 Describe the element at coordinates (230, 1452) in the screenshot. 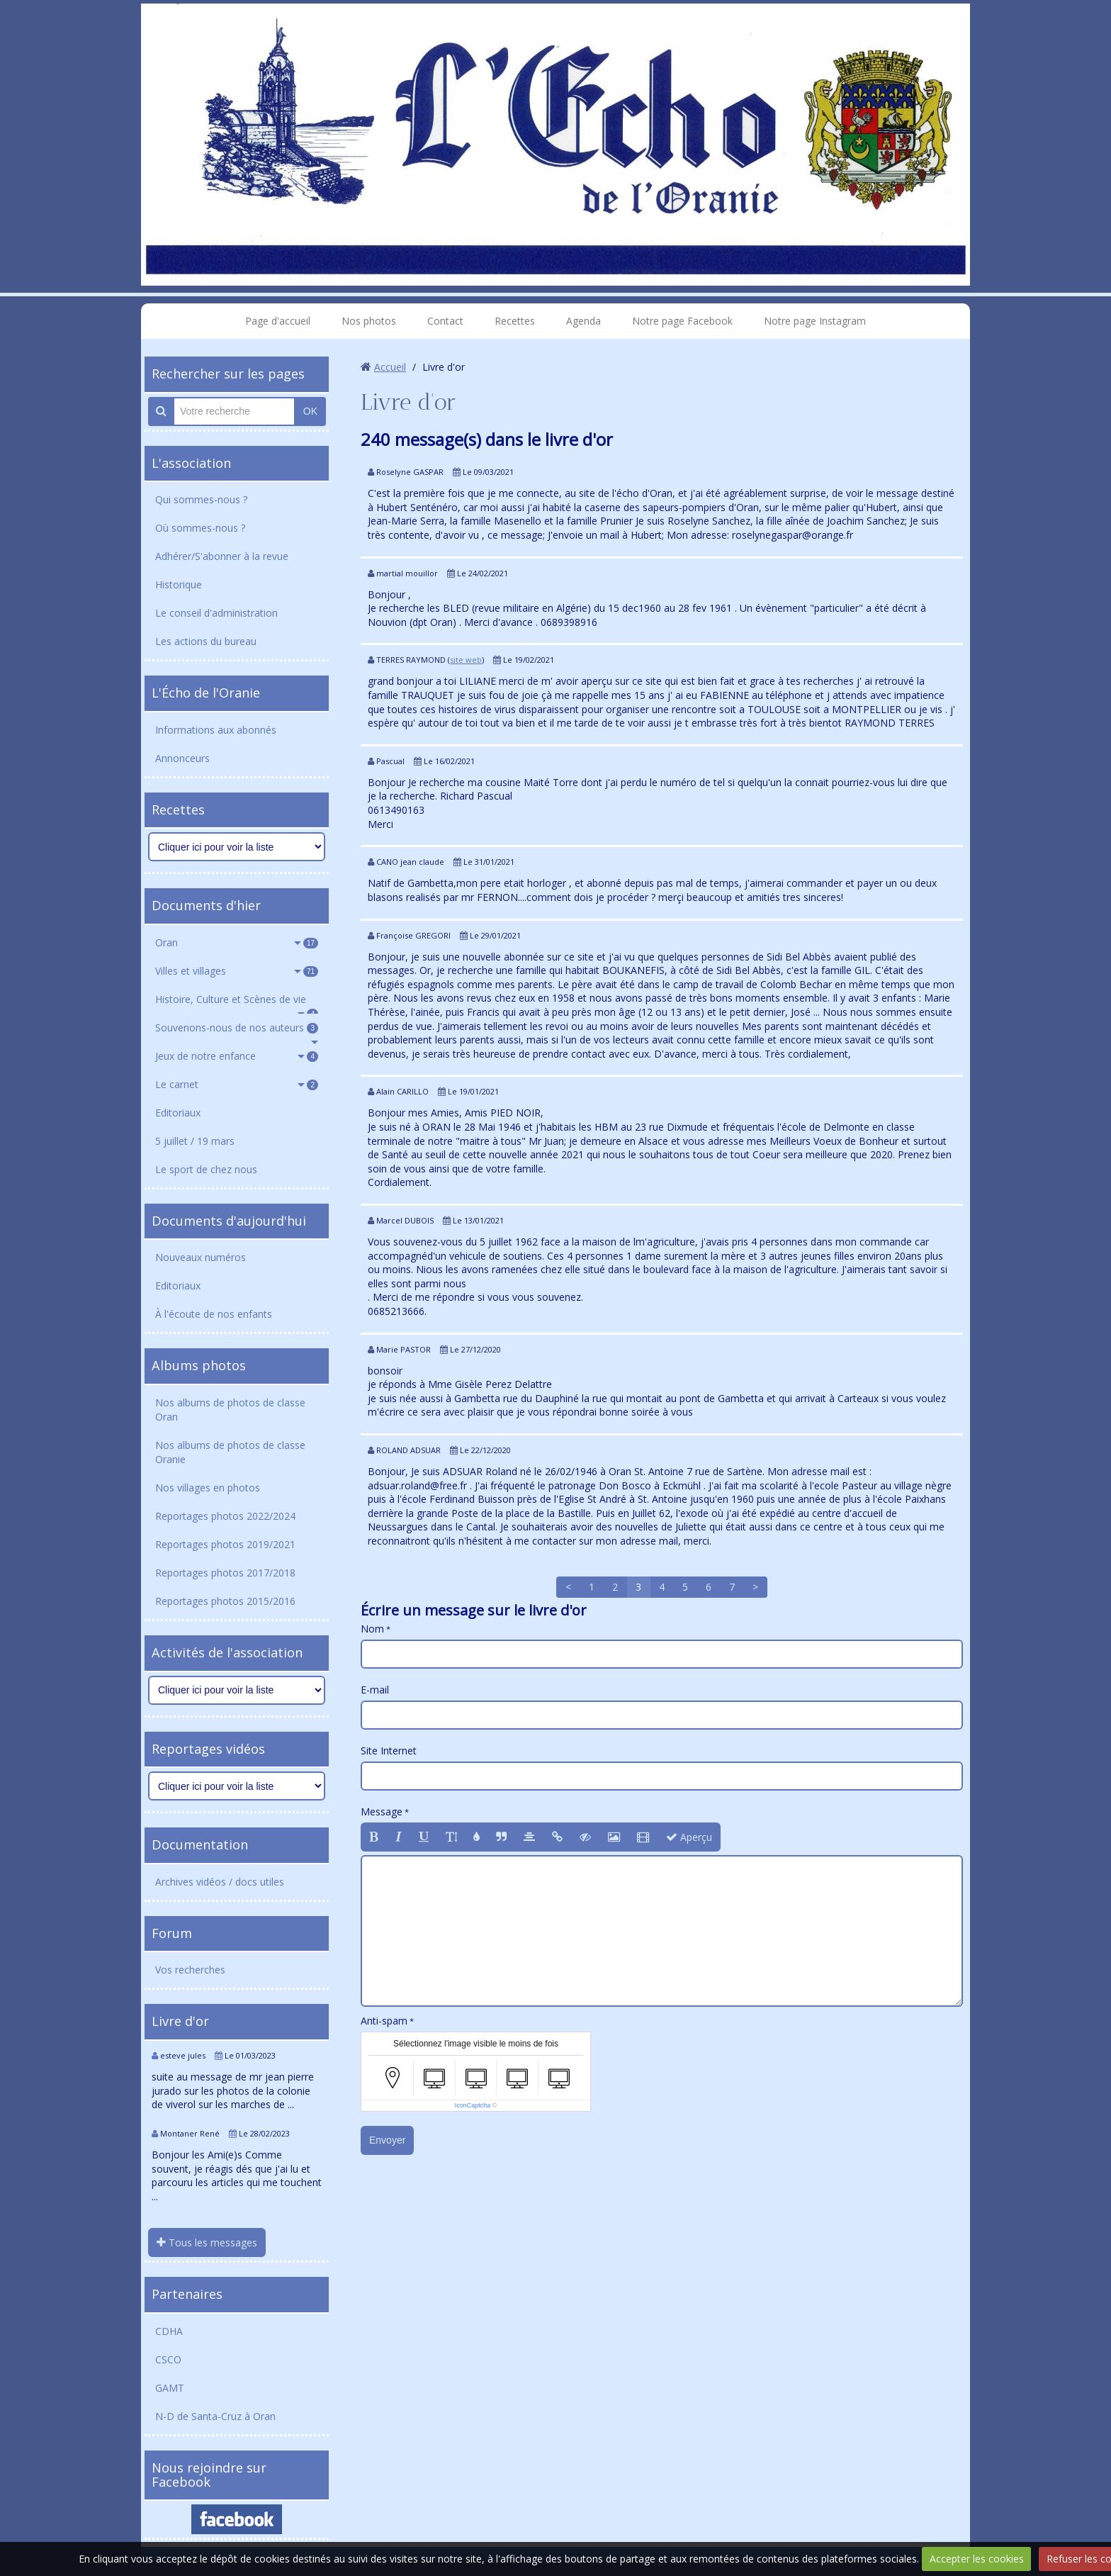

I see `Nos albums de photos de classe Oranie` at that location.